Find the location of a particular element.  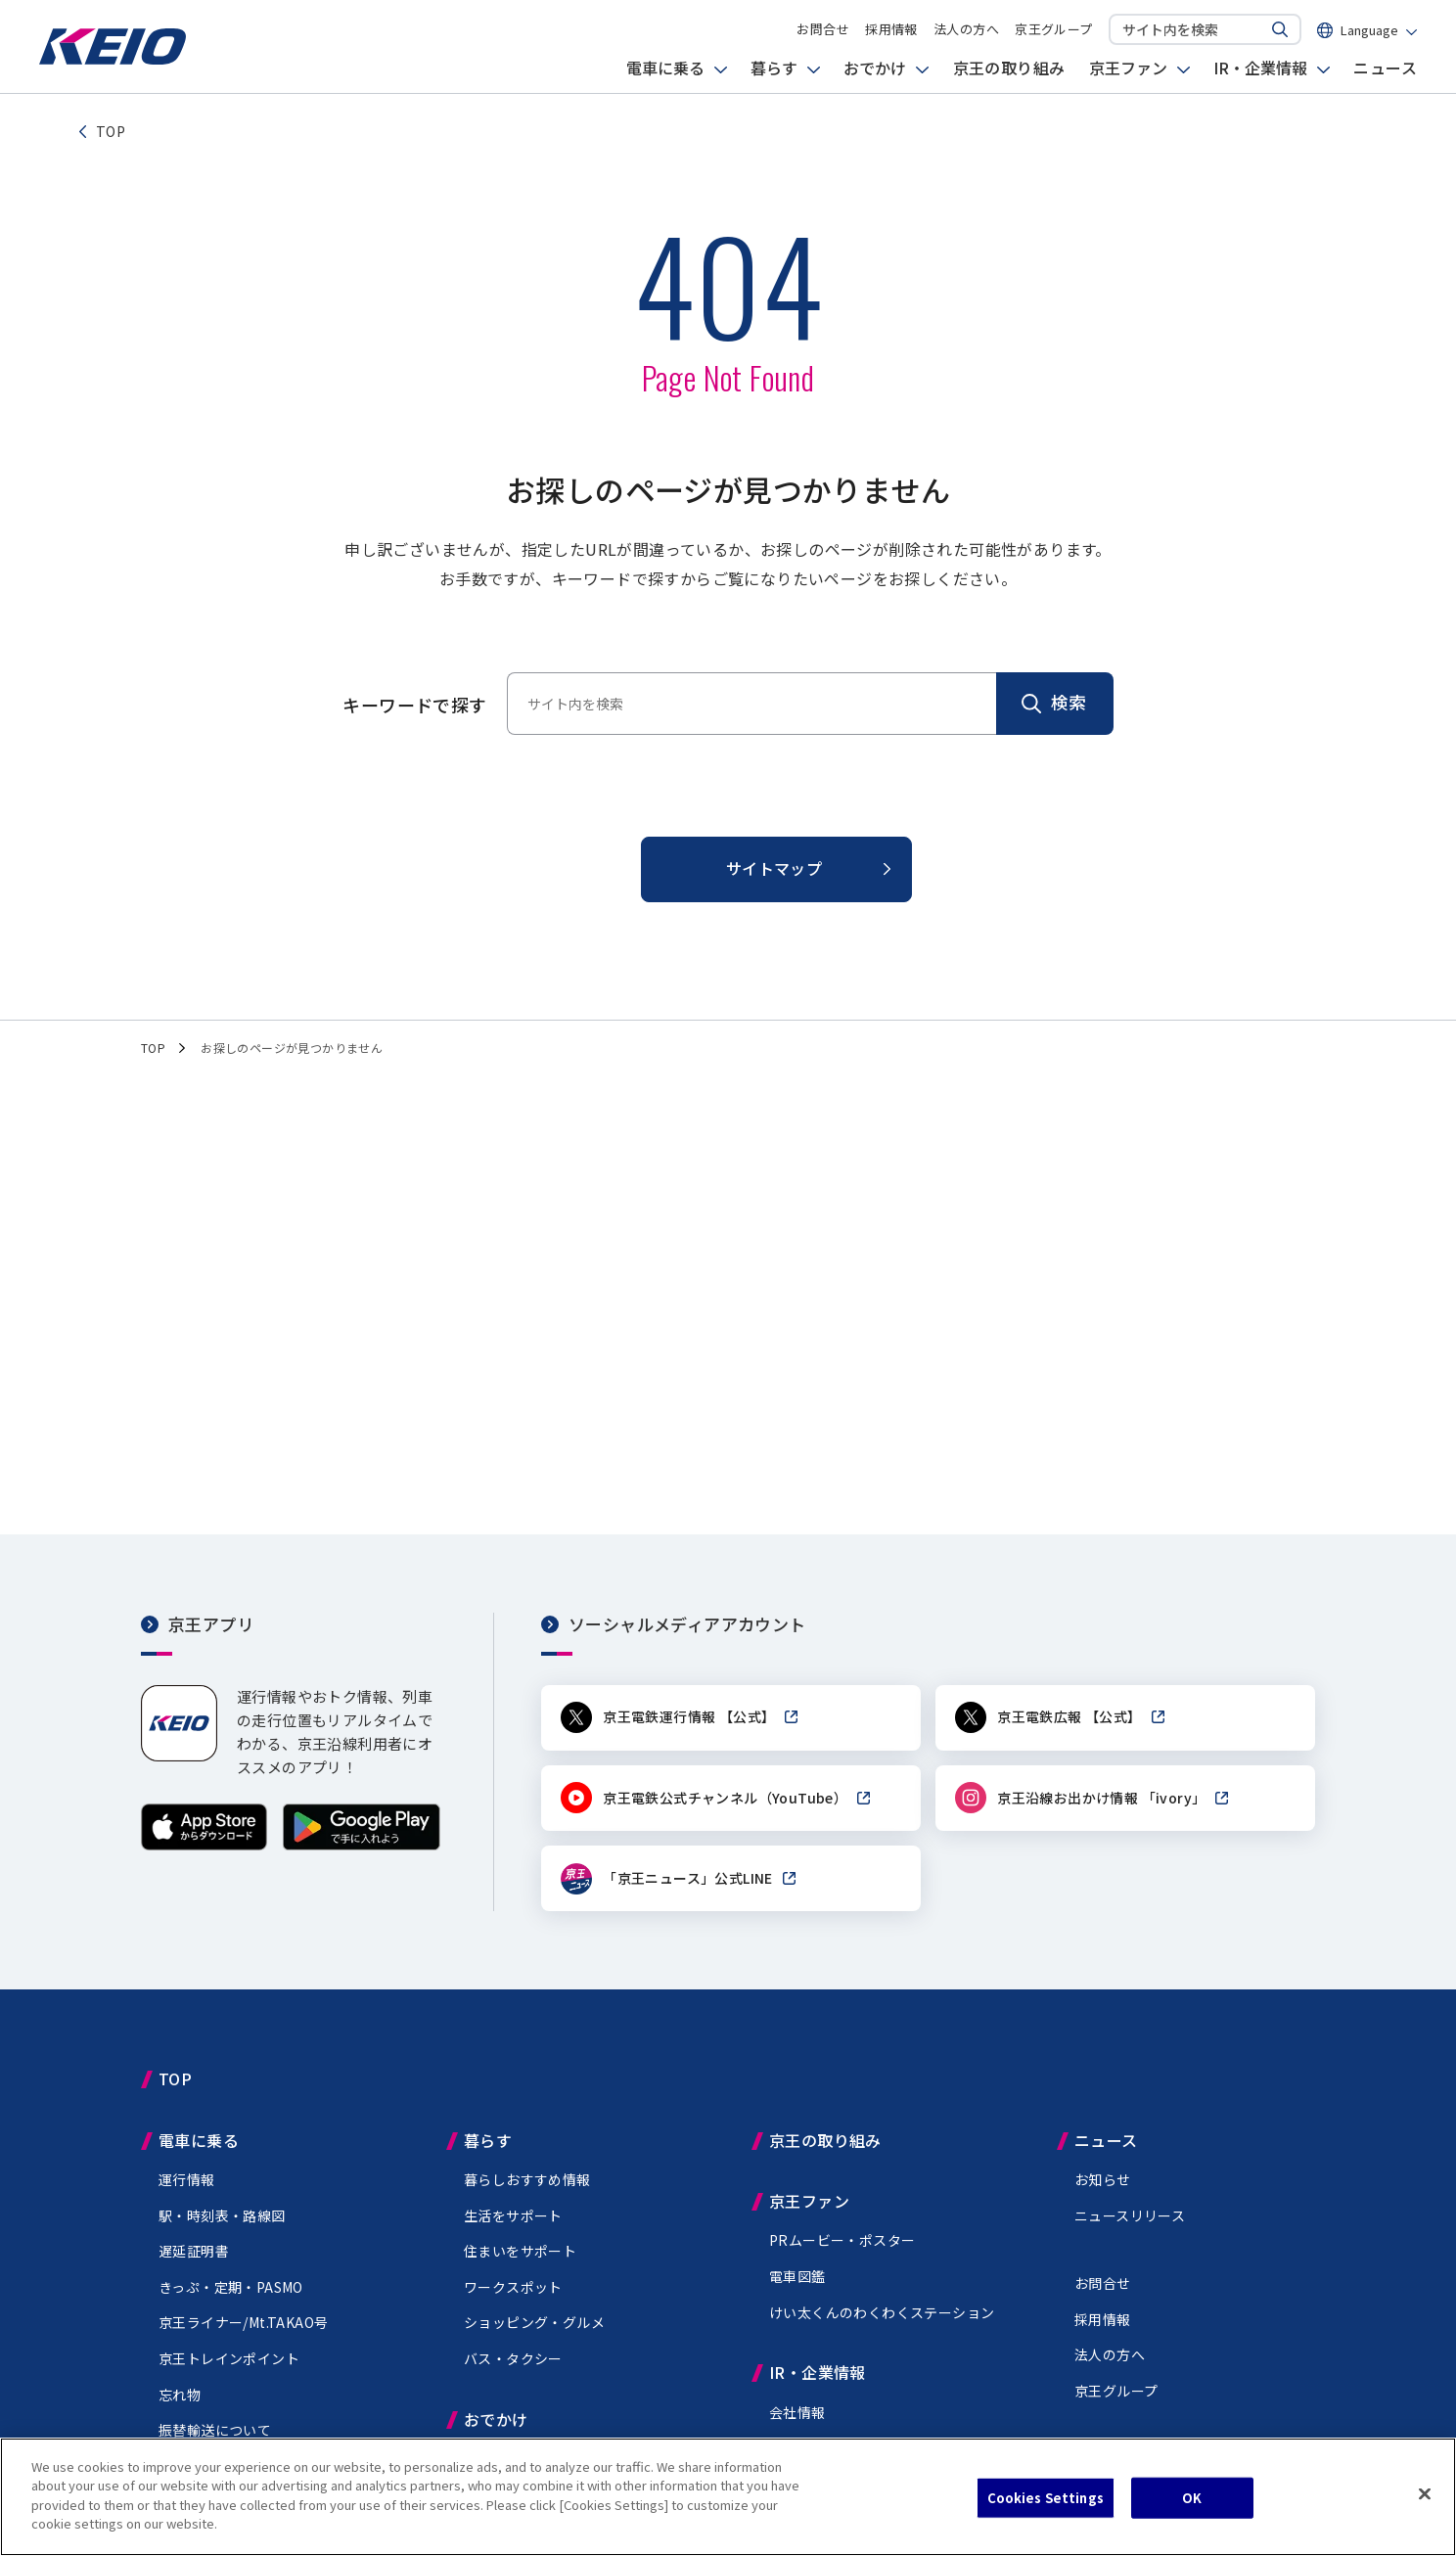

[サイト内を検索する] is located at coordinates (1280, 32).